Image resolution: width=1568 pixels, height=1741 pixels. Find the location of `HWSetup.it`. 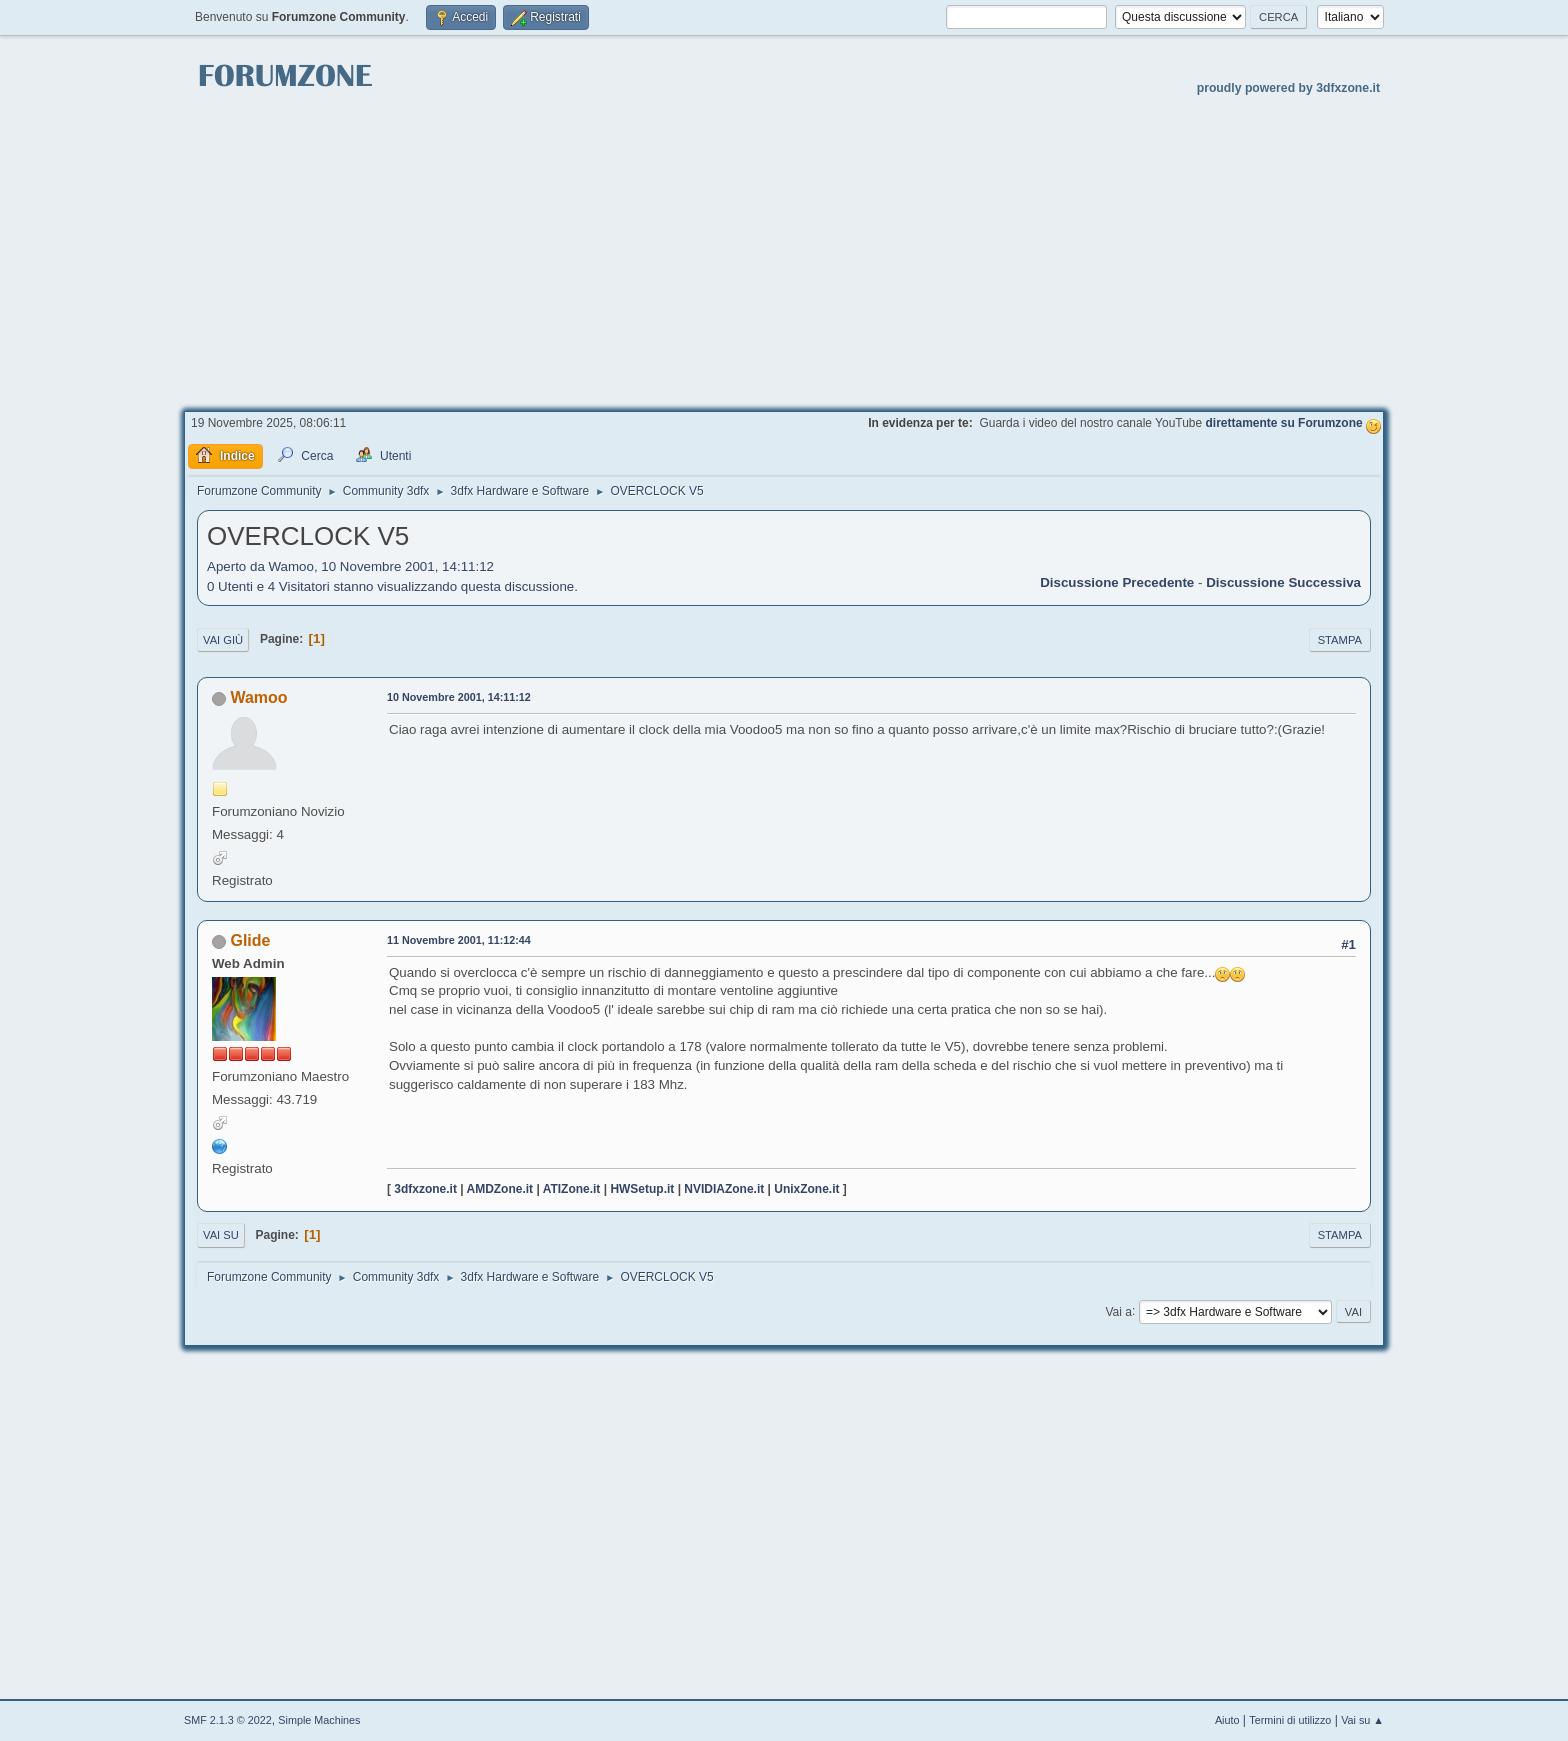

HWSetup.it is located at coordinates (642, 1189).